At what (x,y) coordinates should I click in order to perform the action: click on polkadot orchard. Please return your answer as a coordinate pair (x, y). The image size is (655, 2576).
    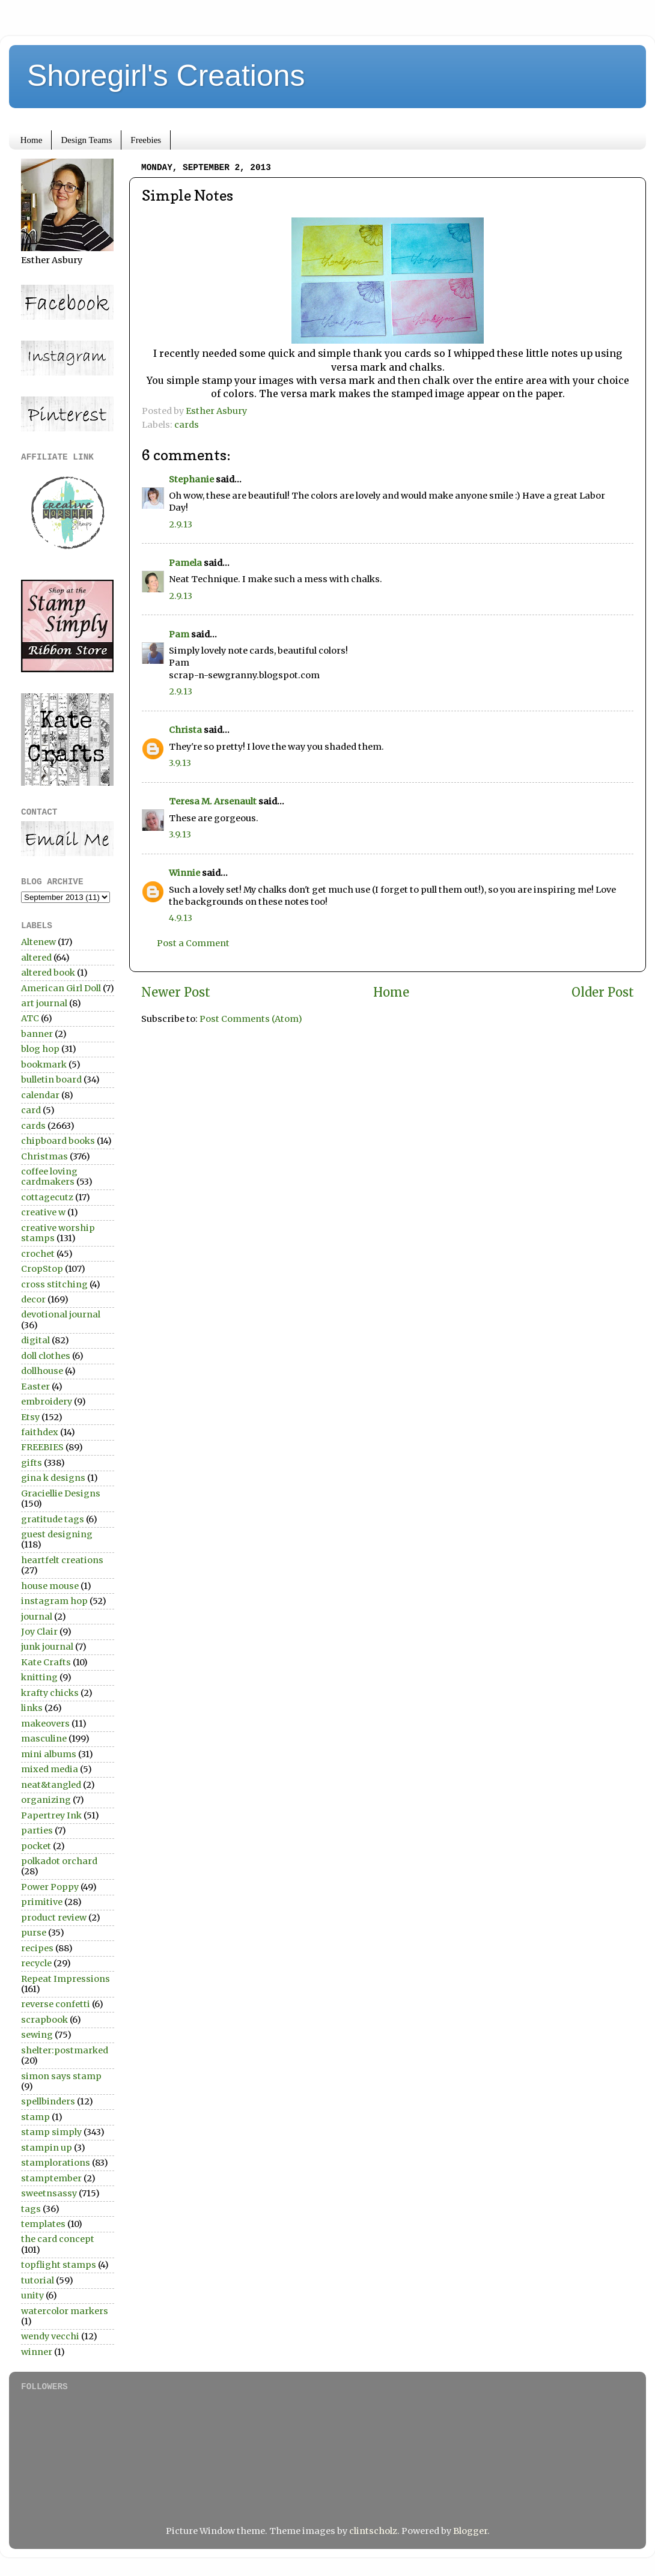
    Looking at the image, I should click on (59, 1861).